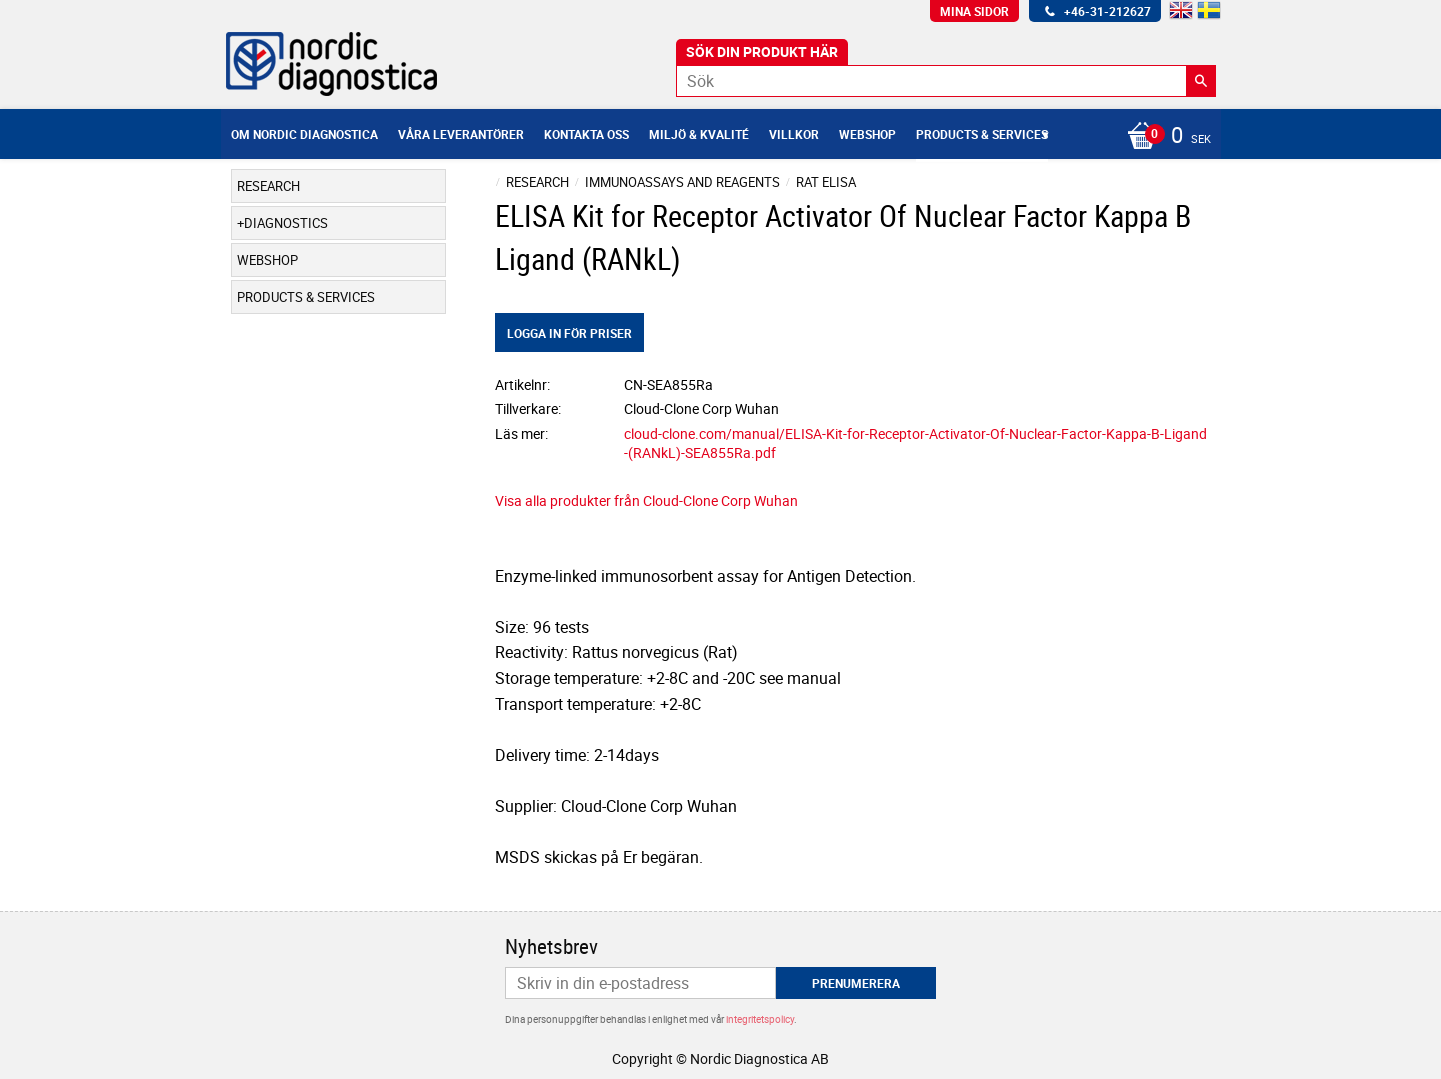 This screenshot has height=1079, width=1441. I want to click on Diagnostics [menuitem], so click(286, 223).